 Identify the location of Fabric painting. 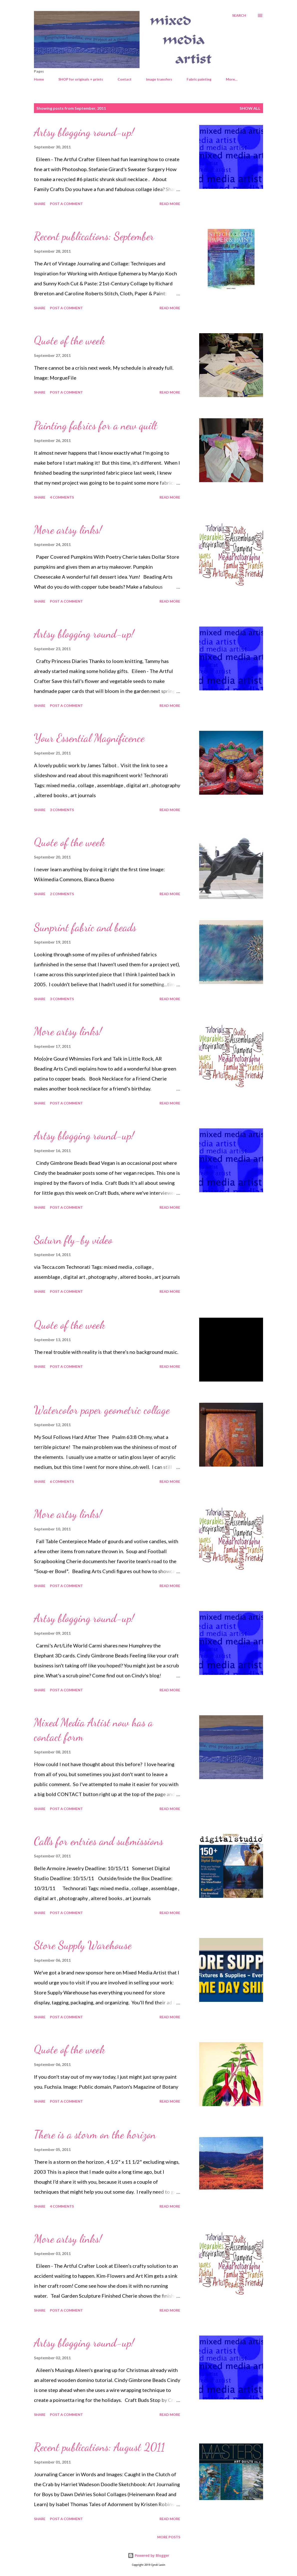
(199, 79).